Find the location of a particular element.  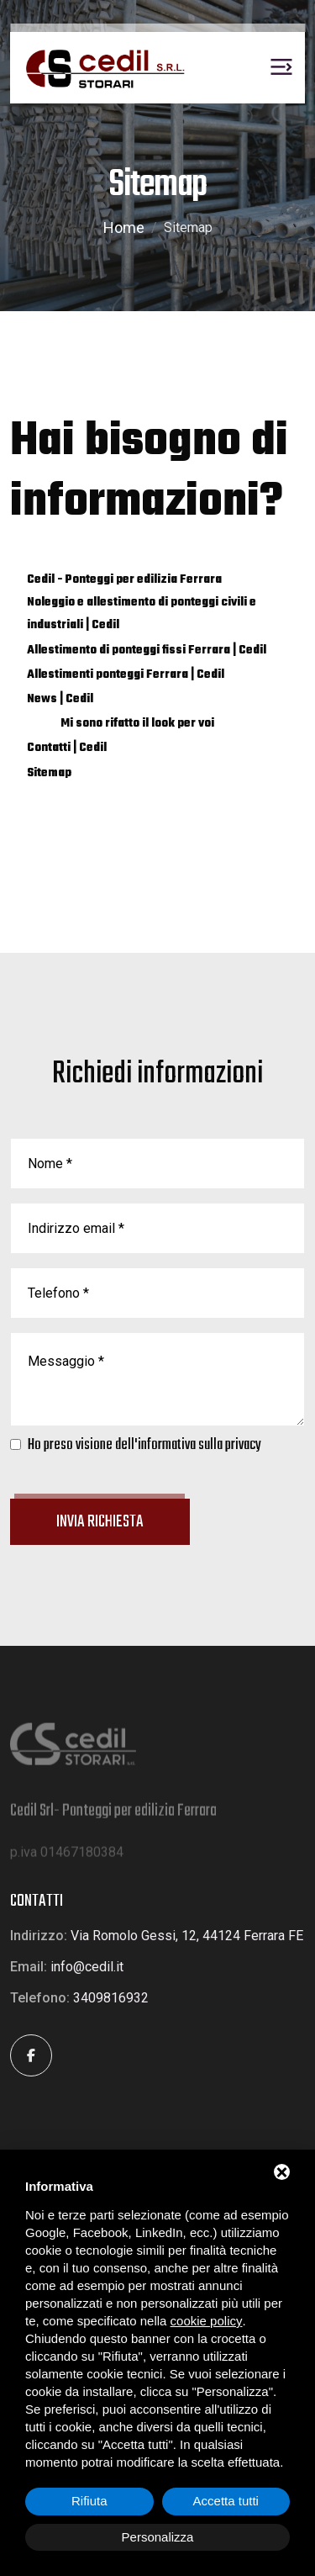

Invia richiesta is located at coordinates (100, 1522).